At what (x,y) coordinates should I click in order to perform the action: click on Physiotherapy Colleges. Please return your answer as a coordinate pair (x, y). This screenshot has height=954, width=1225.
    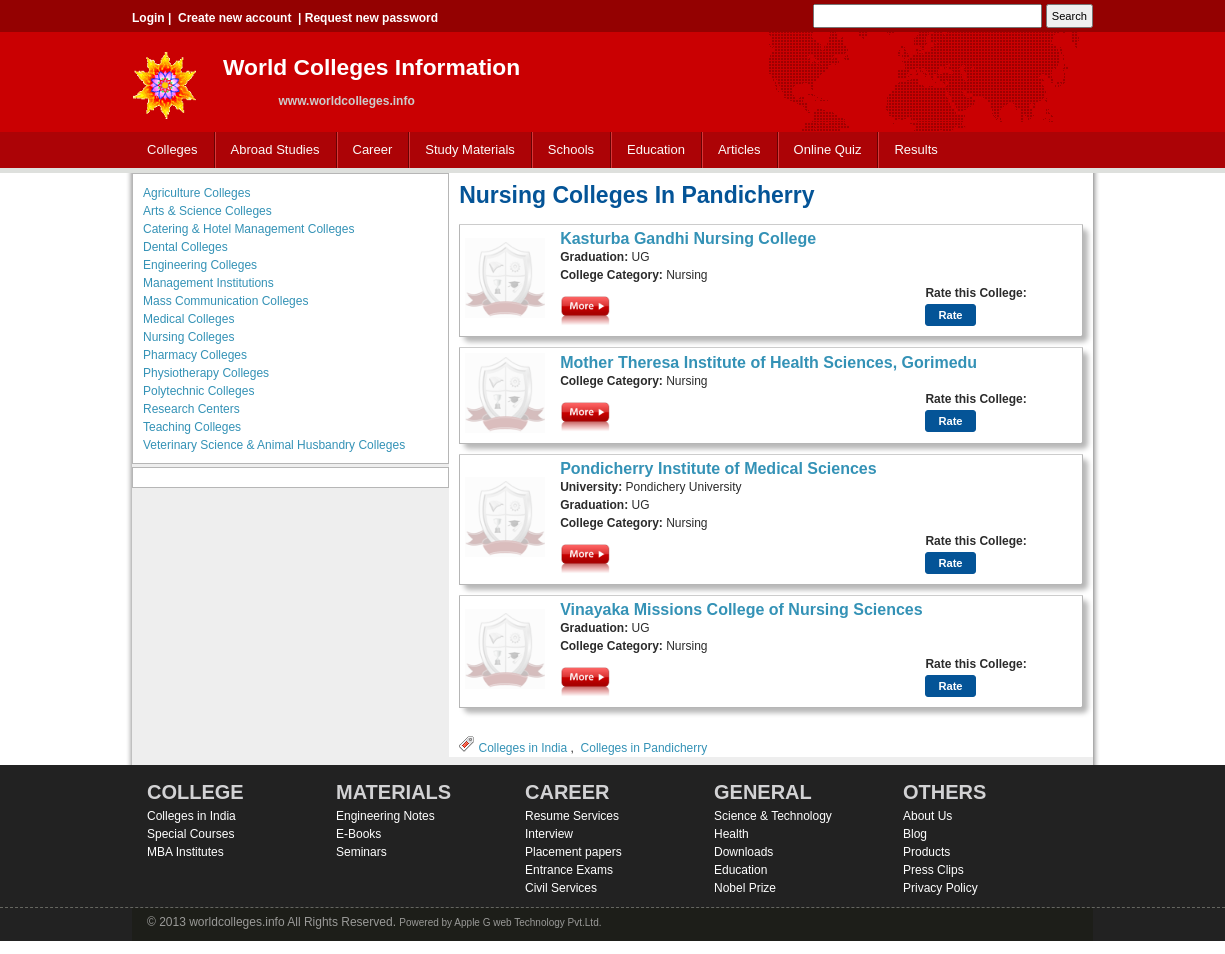
    Looking at the image, I should click on (206, 373).